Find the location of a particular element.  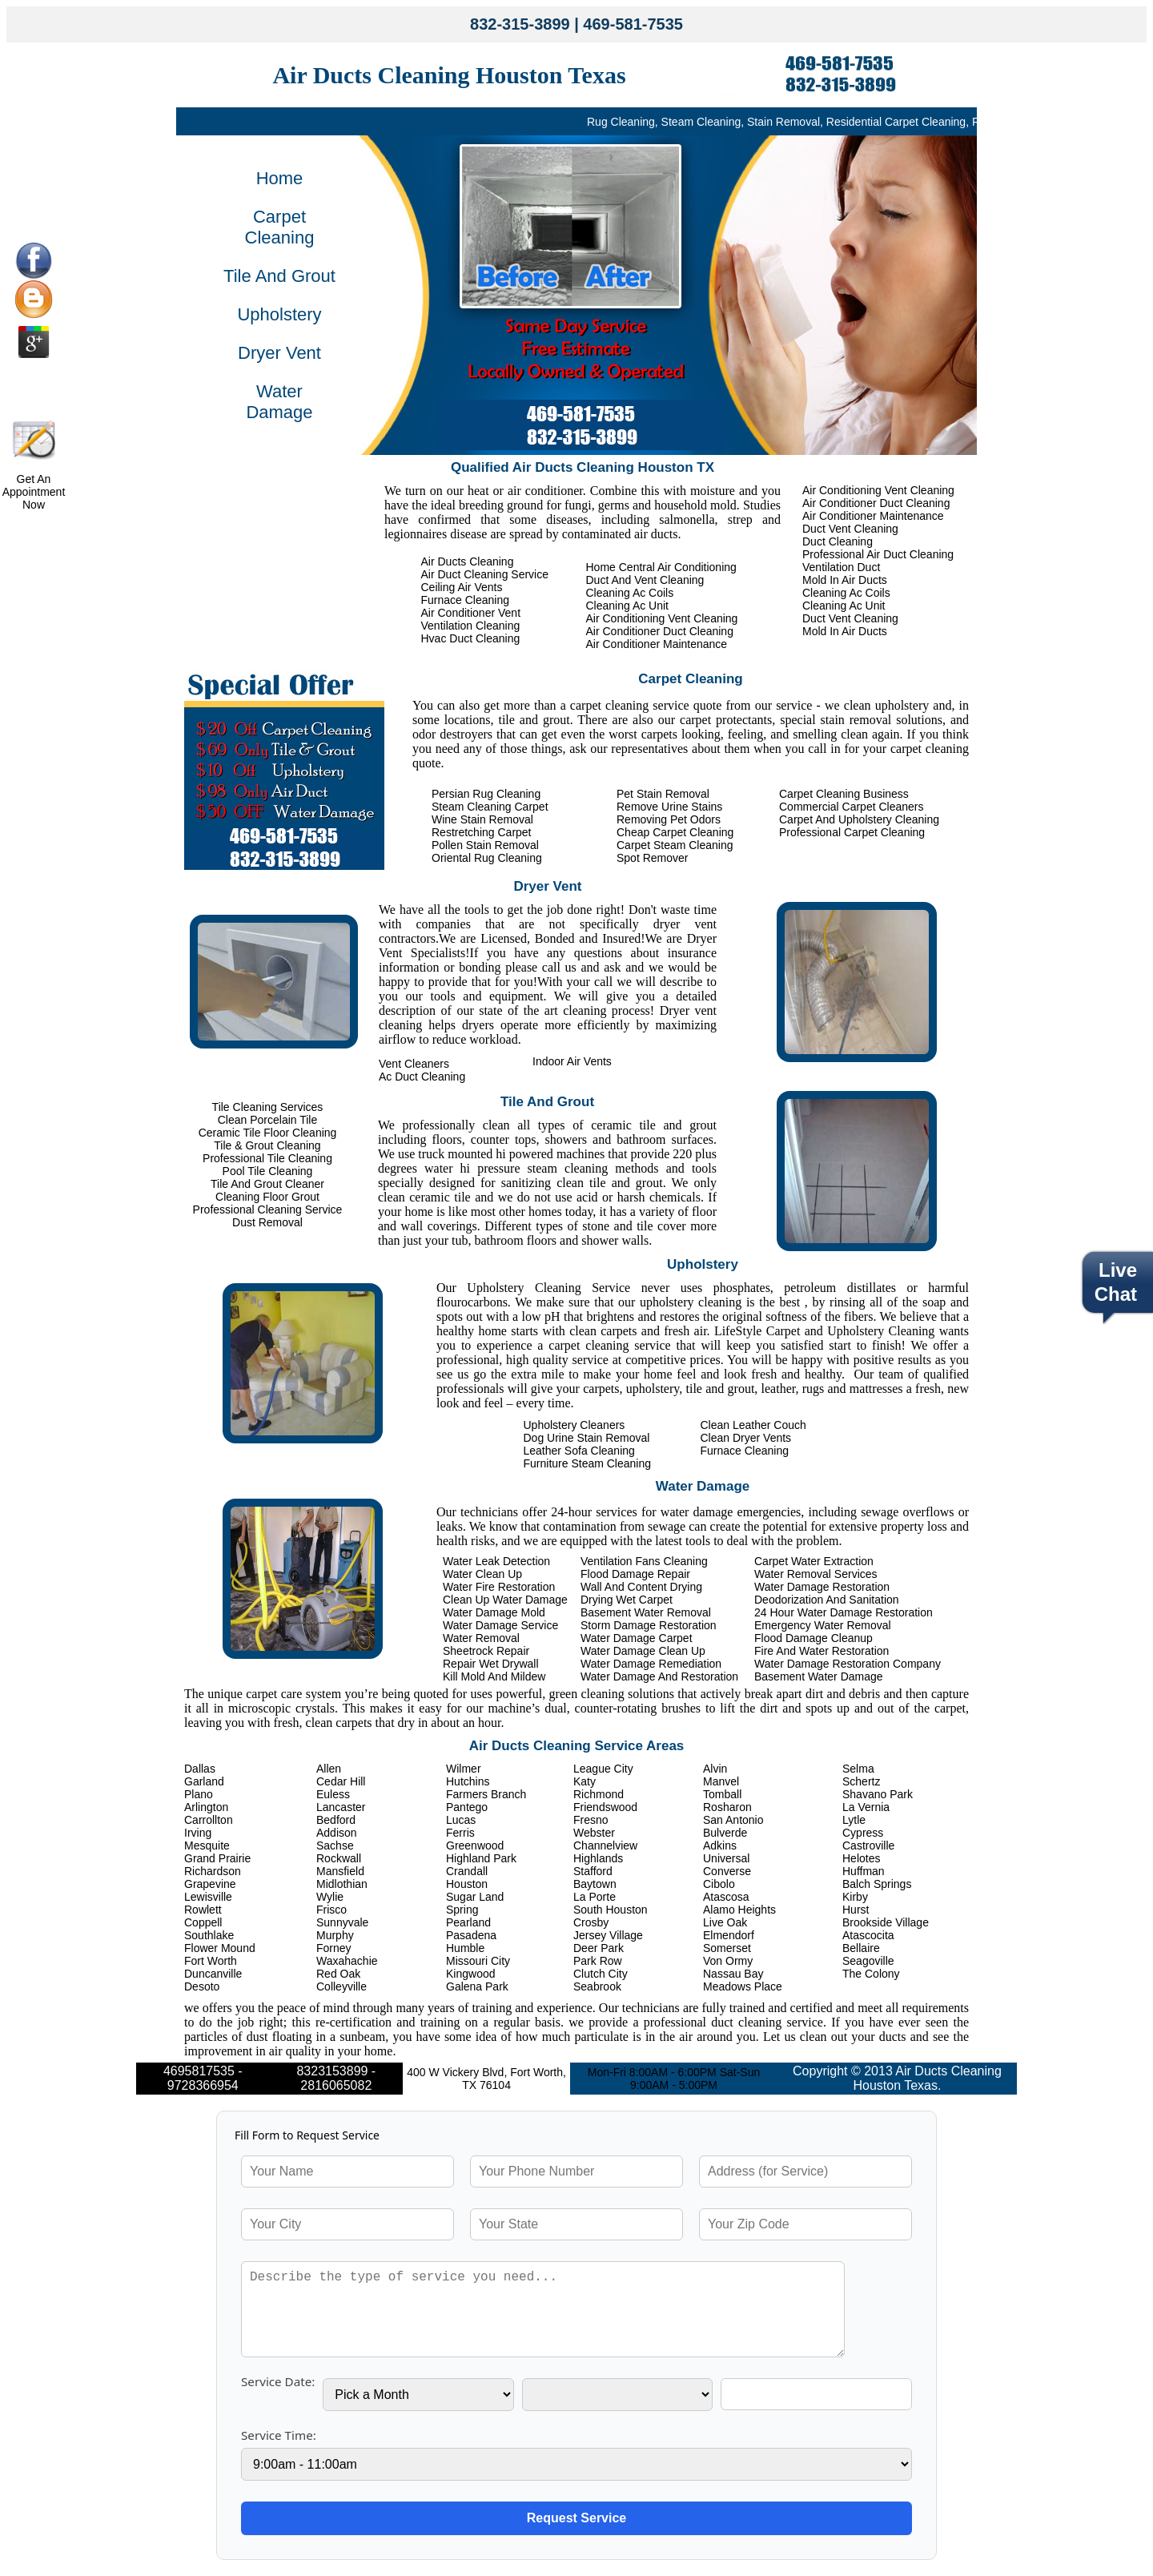

Air Conditioning Vent Cleaning is located at coordinates (878, 490).